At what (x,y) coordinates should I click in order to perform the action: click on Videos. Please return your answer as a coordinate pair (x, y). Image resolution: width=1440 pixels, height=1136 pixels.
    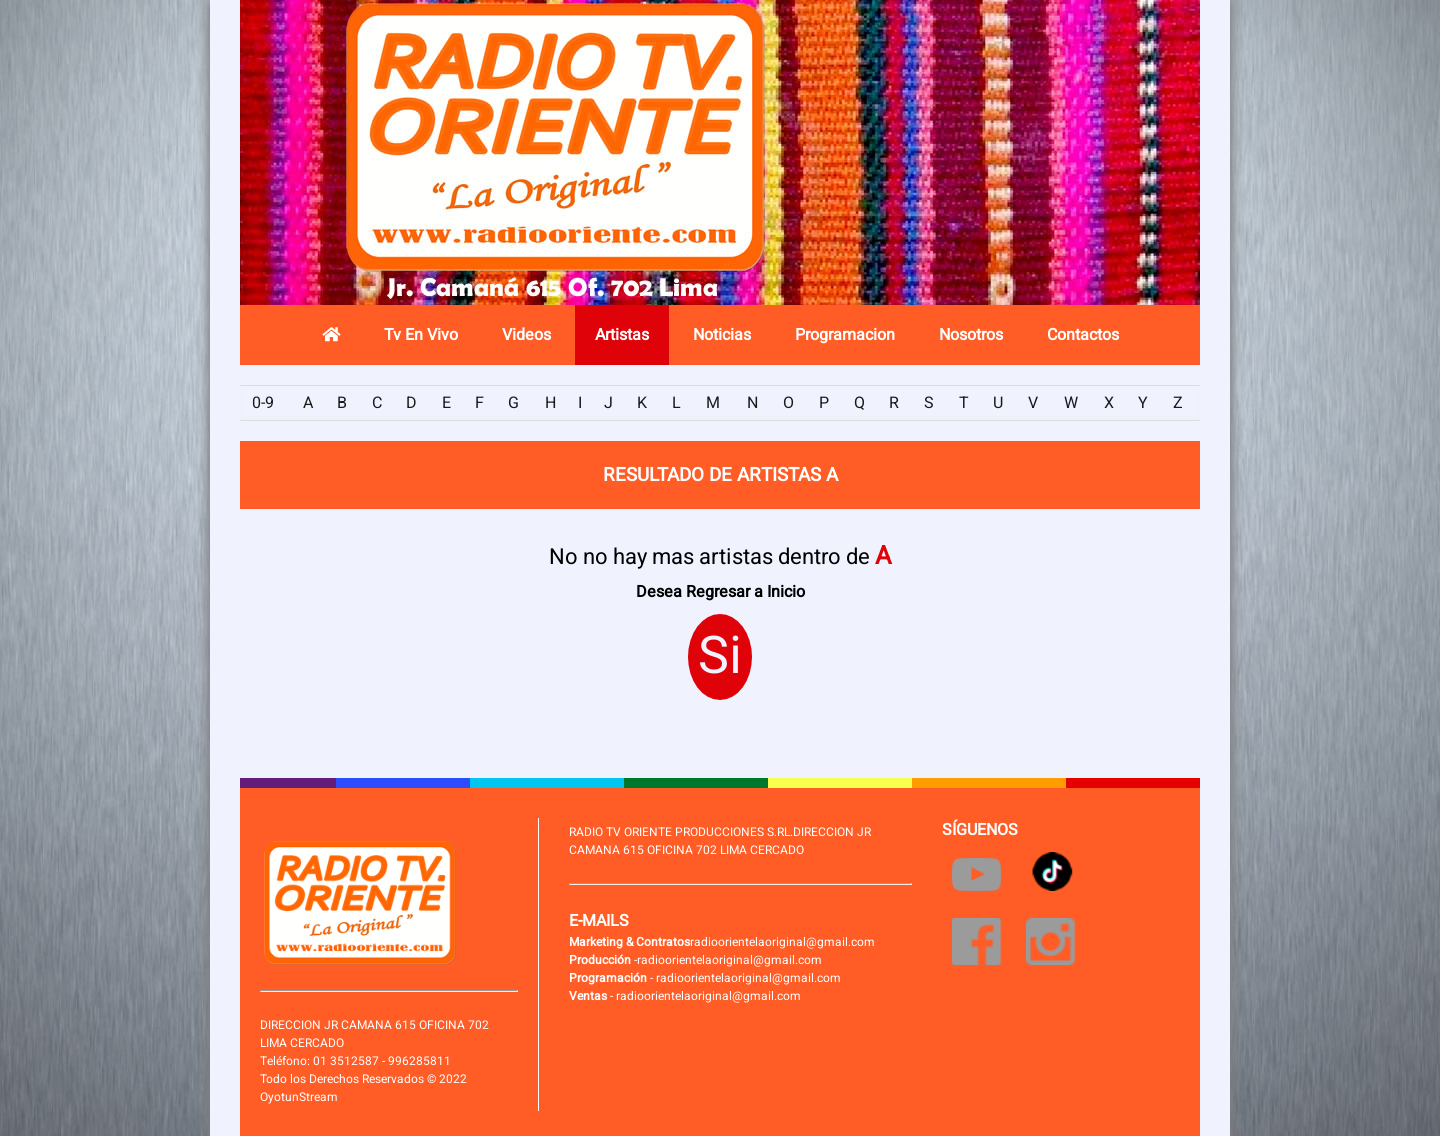
    Looking at the image, I should click on (526, 335).